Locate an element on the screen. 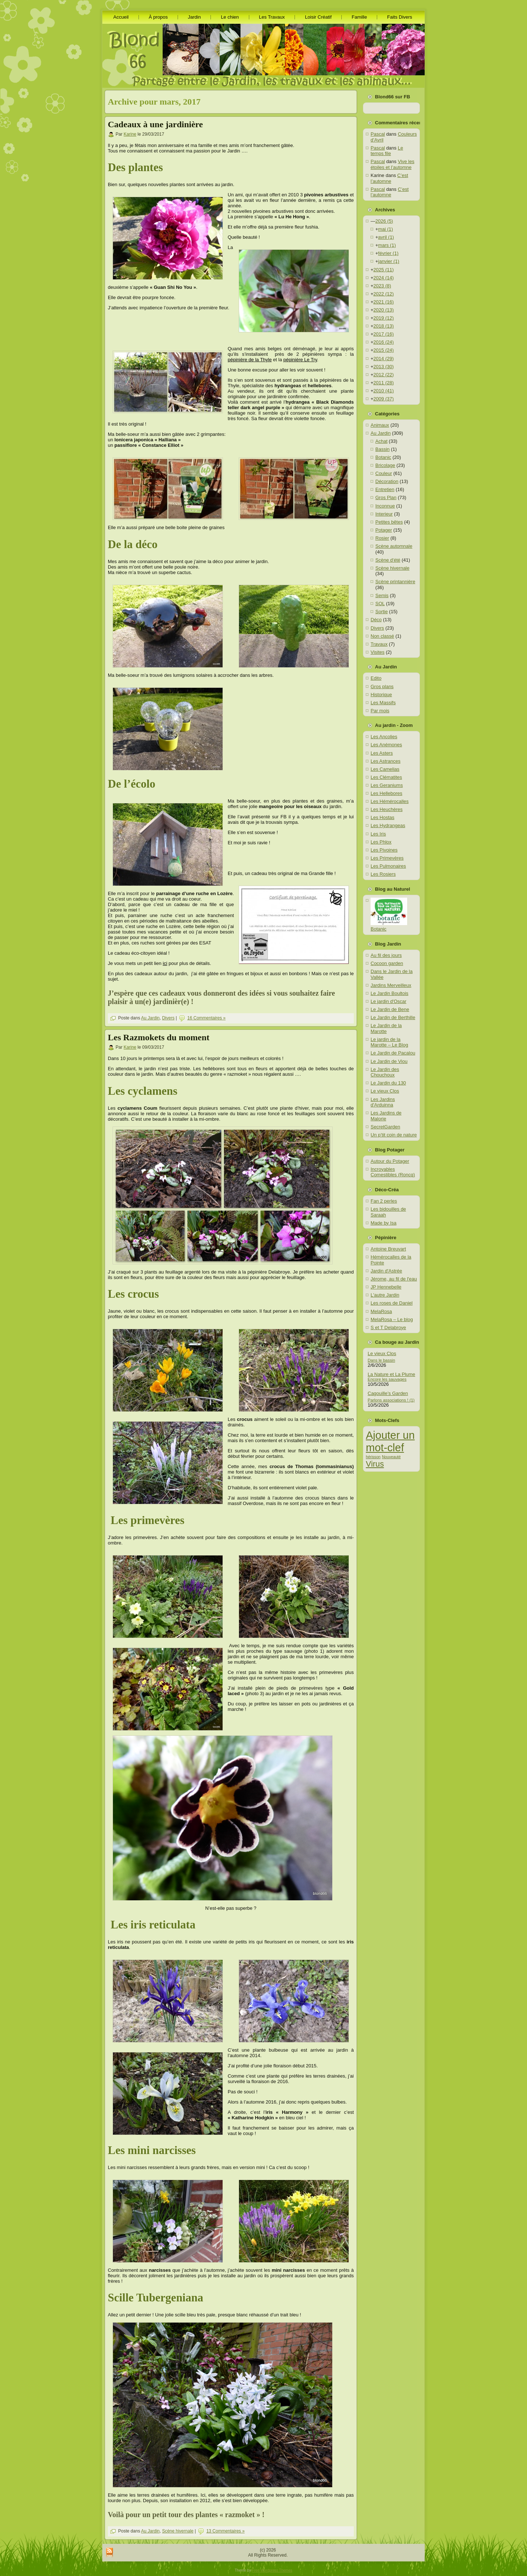 Image resolution: width=527 pixels, height=2576 pixels. Semis is located at coordinates (381, 595).